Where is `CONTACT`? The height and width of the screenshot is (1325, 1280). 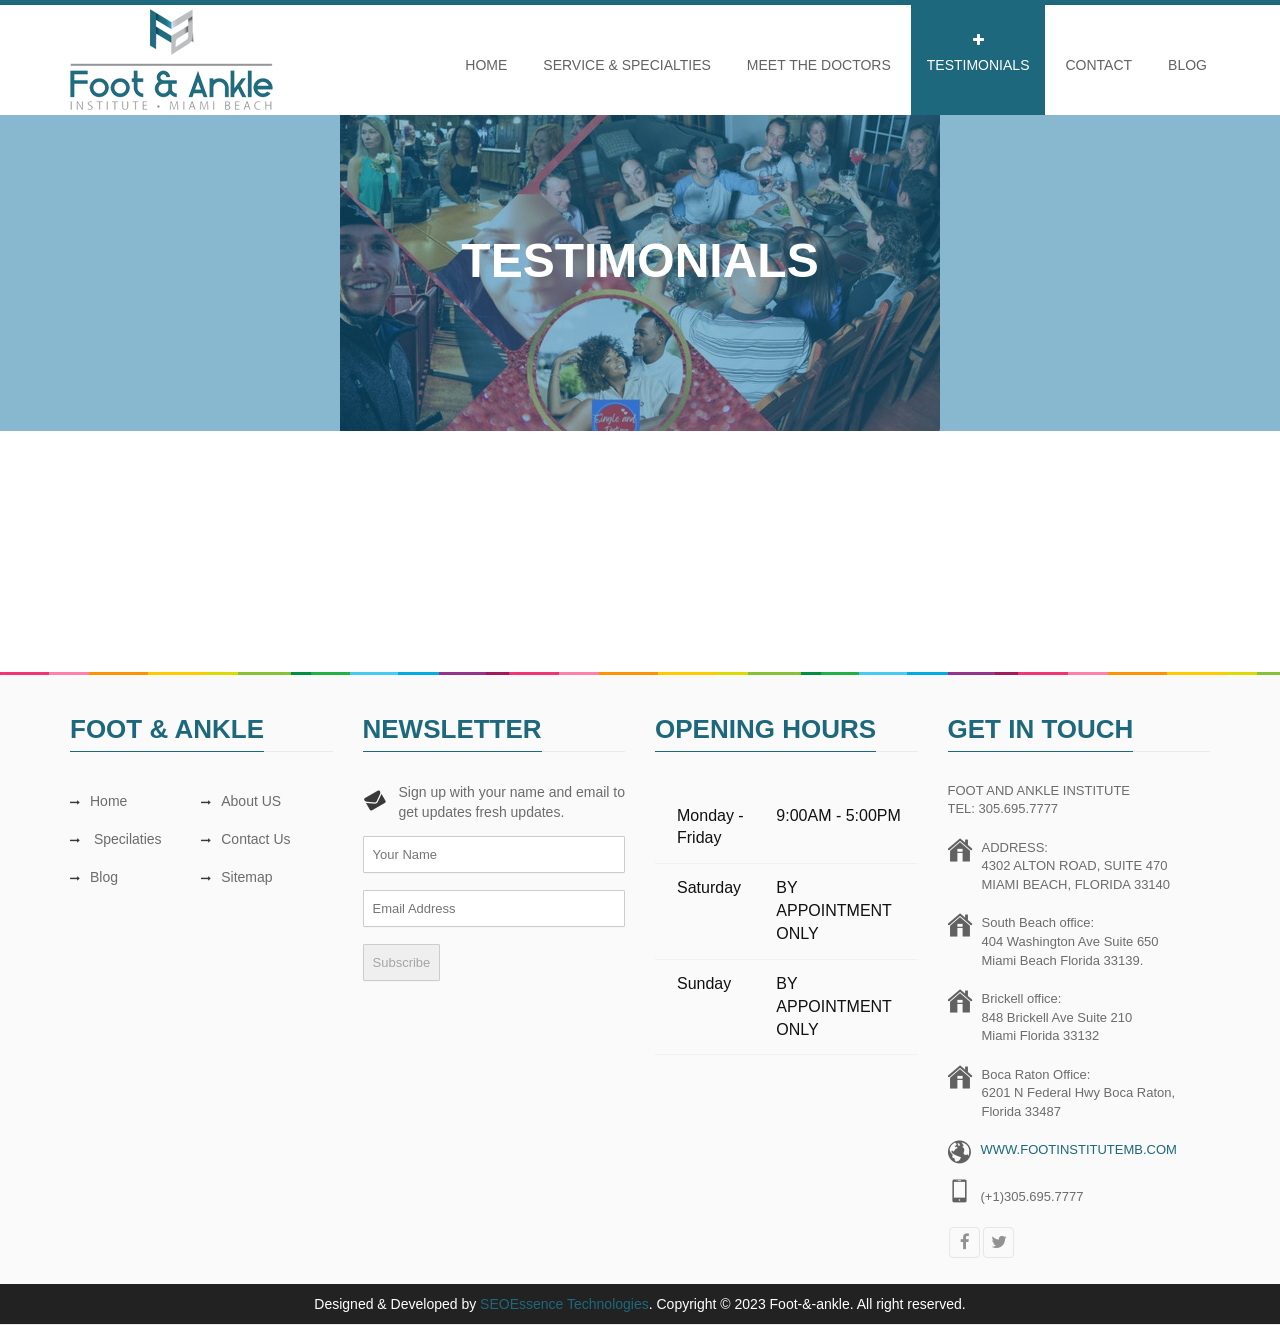
CONTACT is located at coordinates (1098, 65).